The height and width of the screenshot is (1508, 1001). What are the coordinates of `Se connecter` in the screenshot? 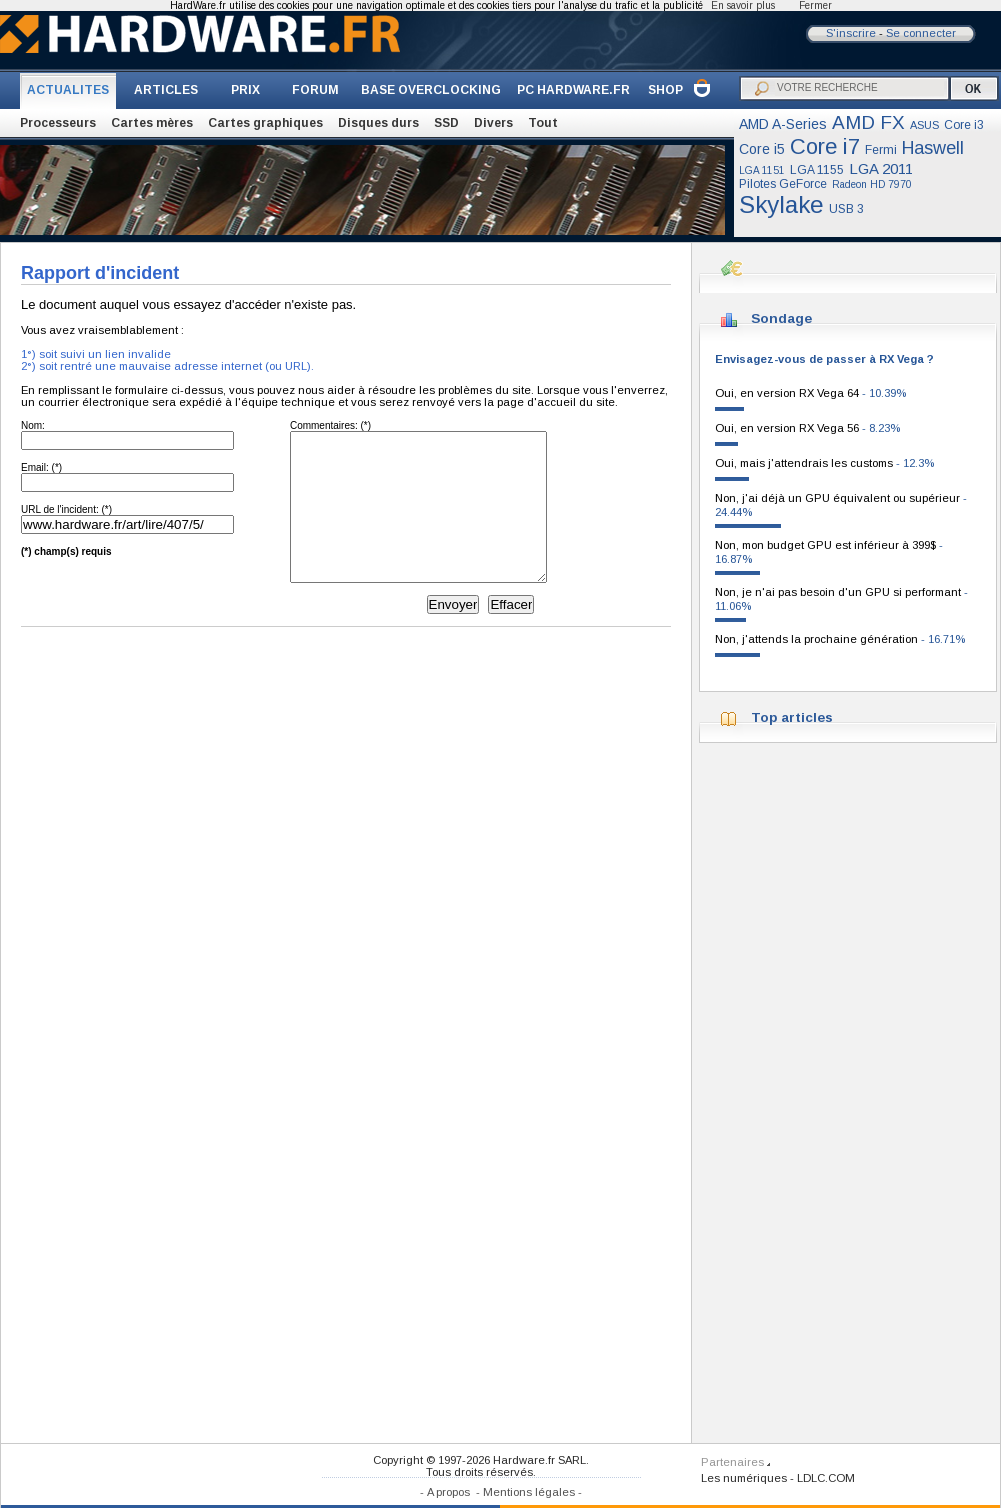 It's located at (921, 33).